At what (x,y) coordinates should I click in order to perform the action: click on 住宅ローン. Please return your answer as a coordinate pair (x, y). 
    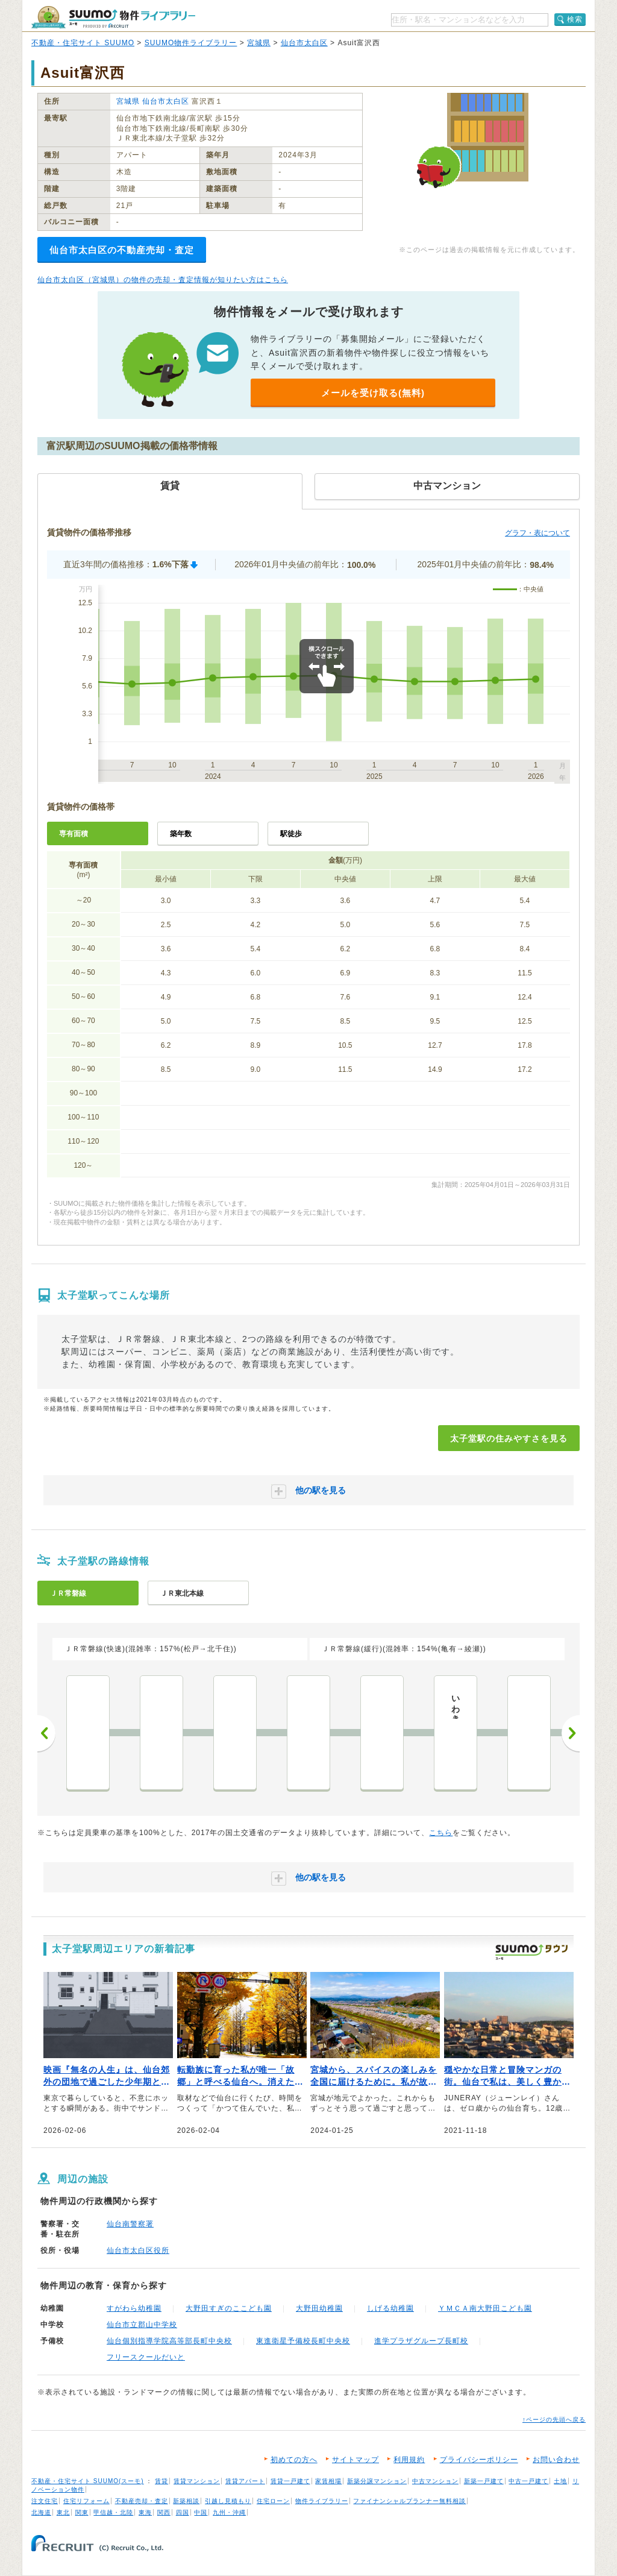
    Looking at the image, I should click on (273, 2501).